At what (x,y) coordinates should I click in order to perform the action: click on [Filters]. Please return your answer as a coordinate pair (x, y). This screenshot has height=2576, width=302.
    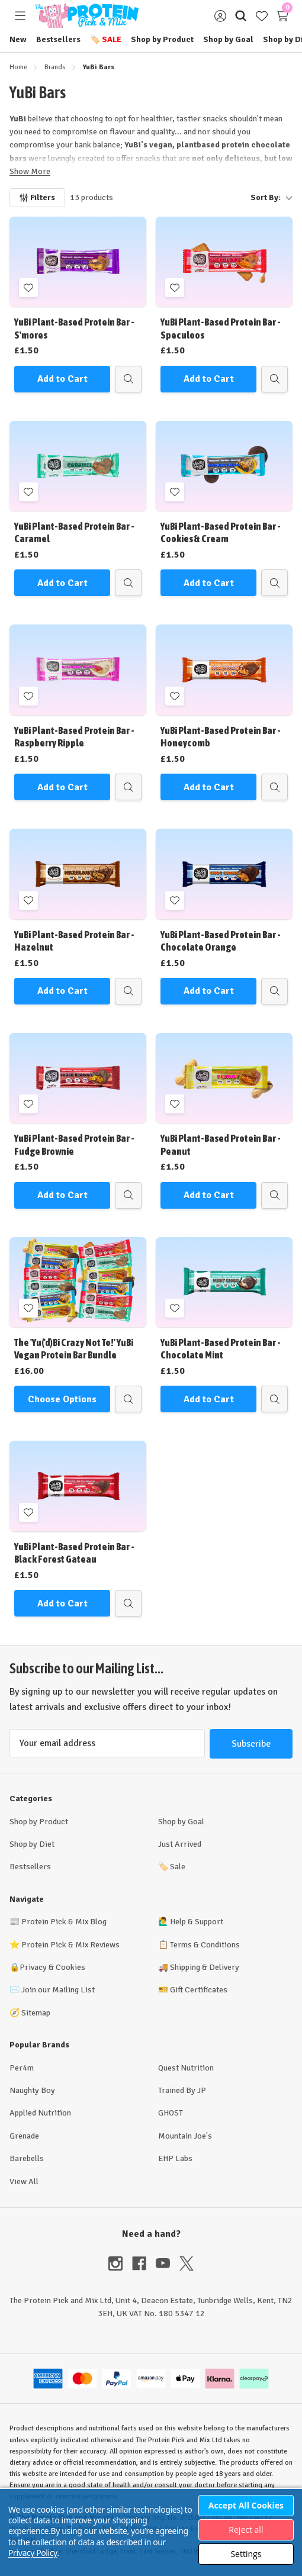
    Looking at the image, I should click on (37, 197).